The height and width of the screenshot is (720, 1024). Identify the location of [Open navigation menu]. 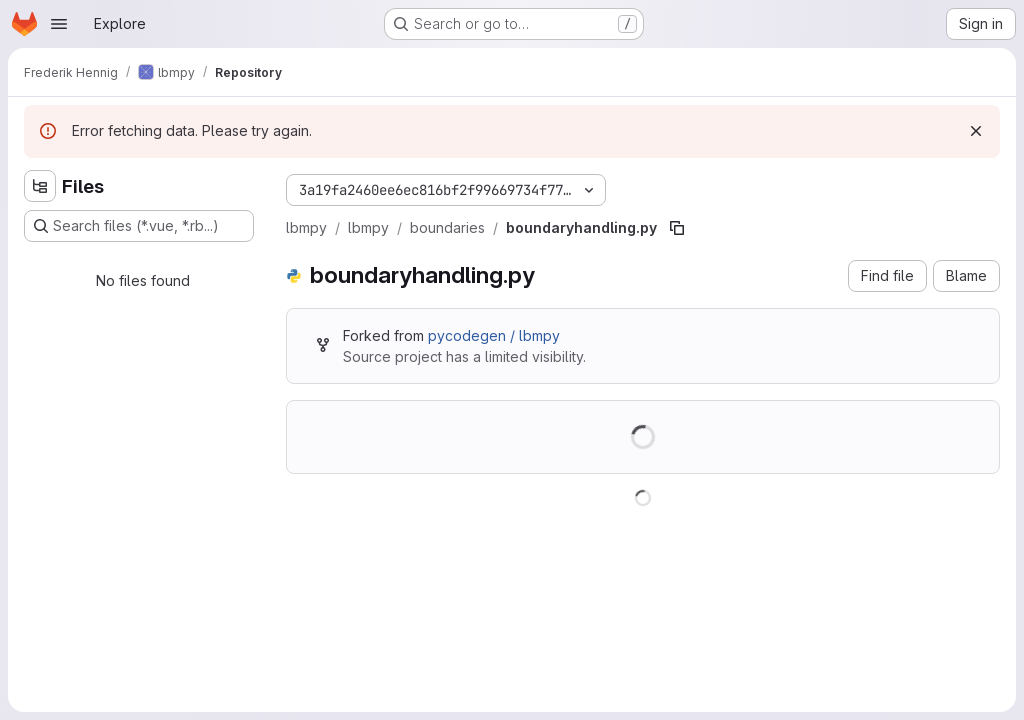
(59, 24).